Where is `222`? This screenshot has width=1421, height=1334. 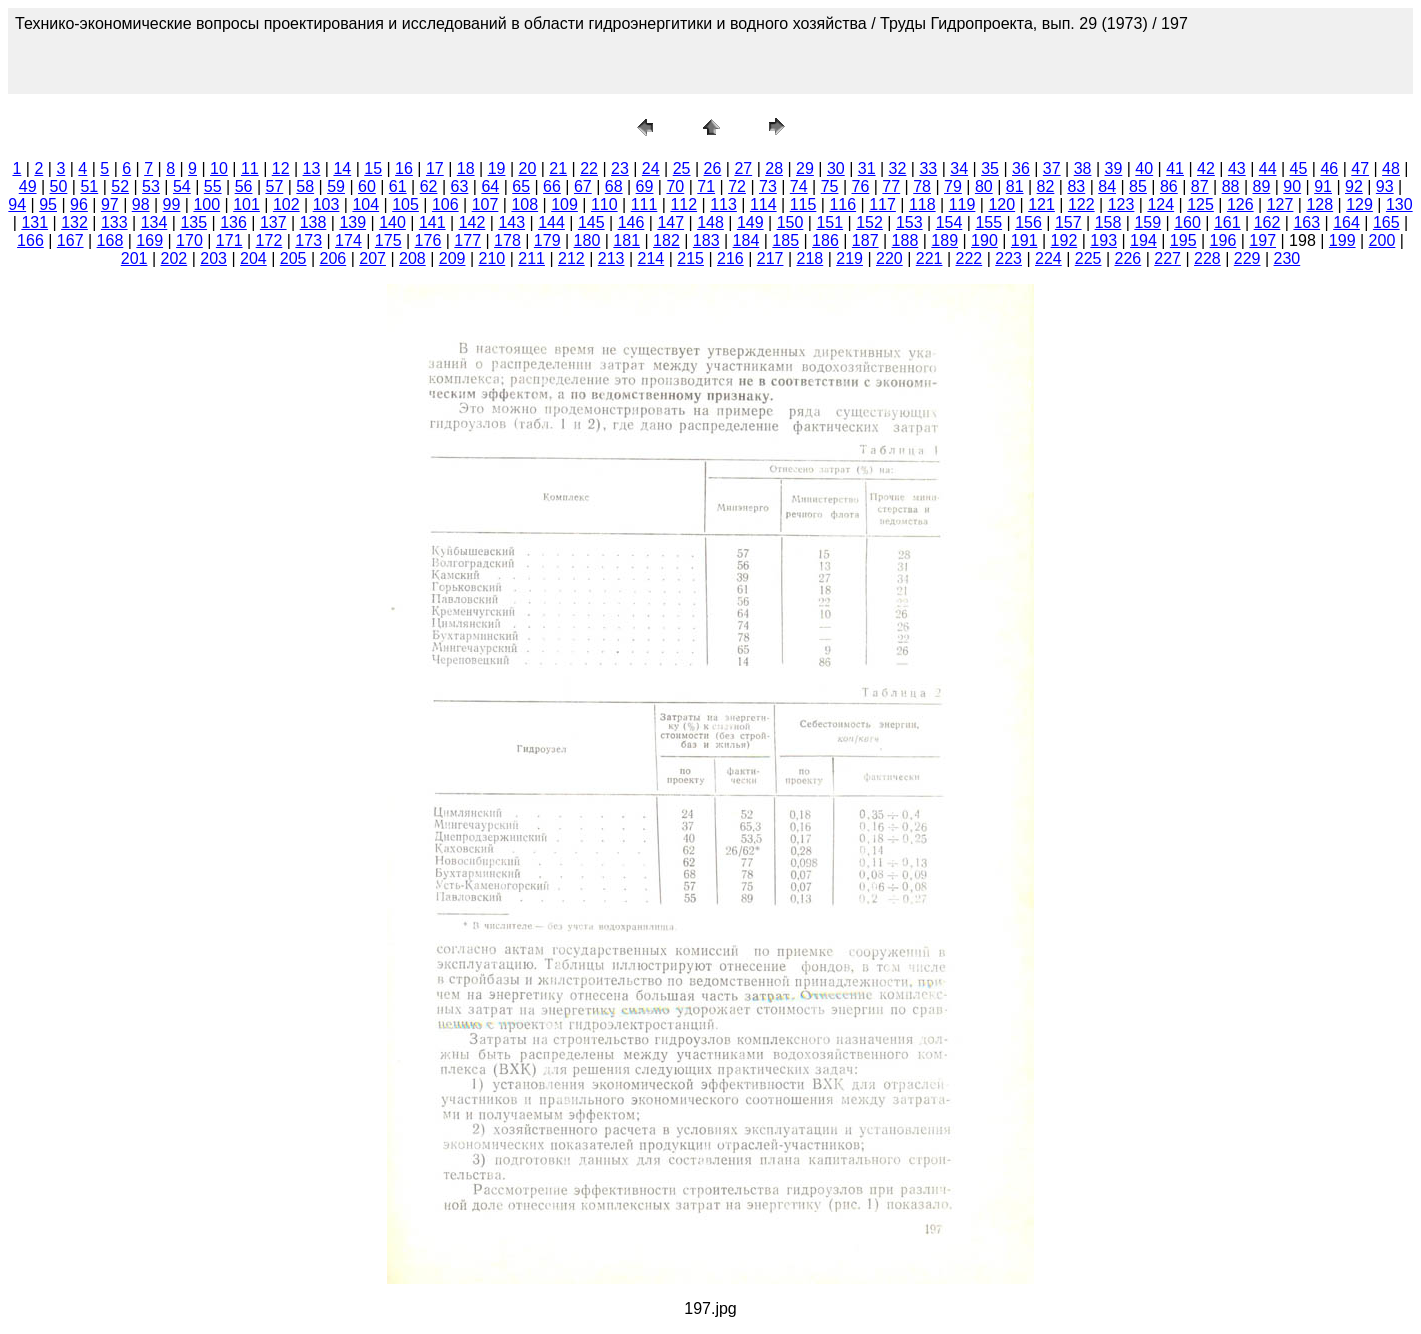 222 is located at coordinates (969, 258).